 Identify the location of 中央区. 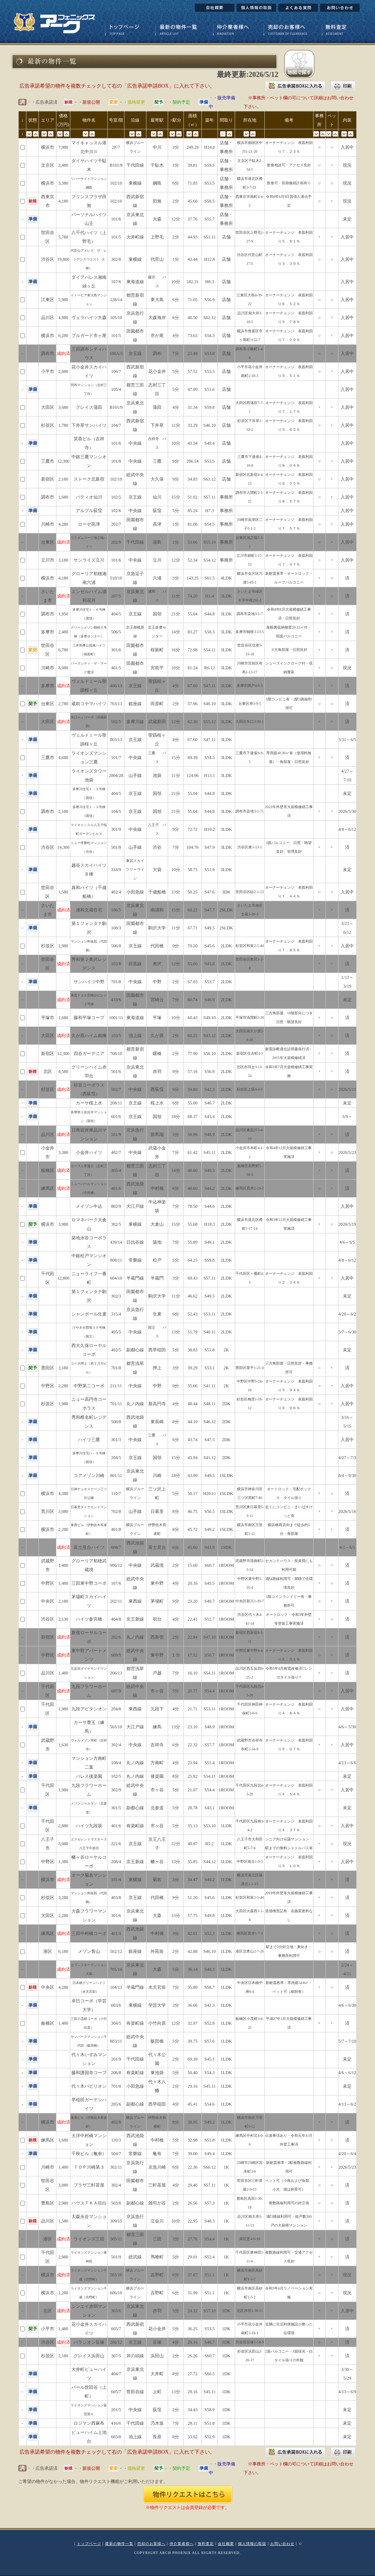
(47, 1601).